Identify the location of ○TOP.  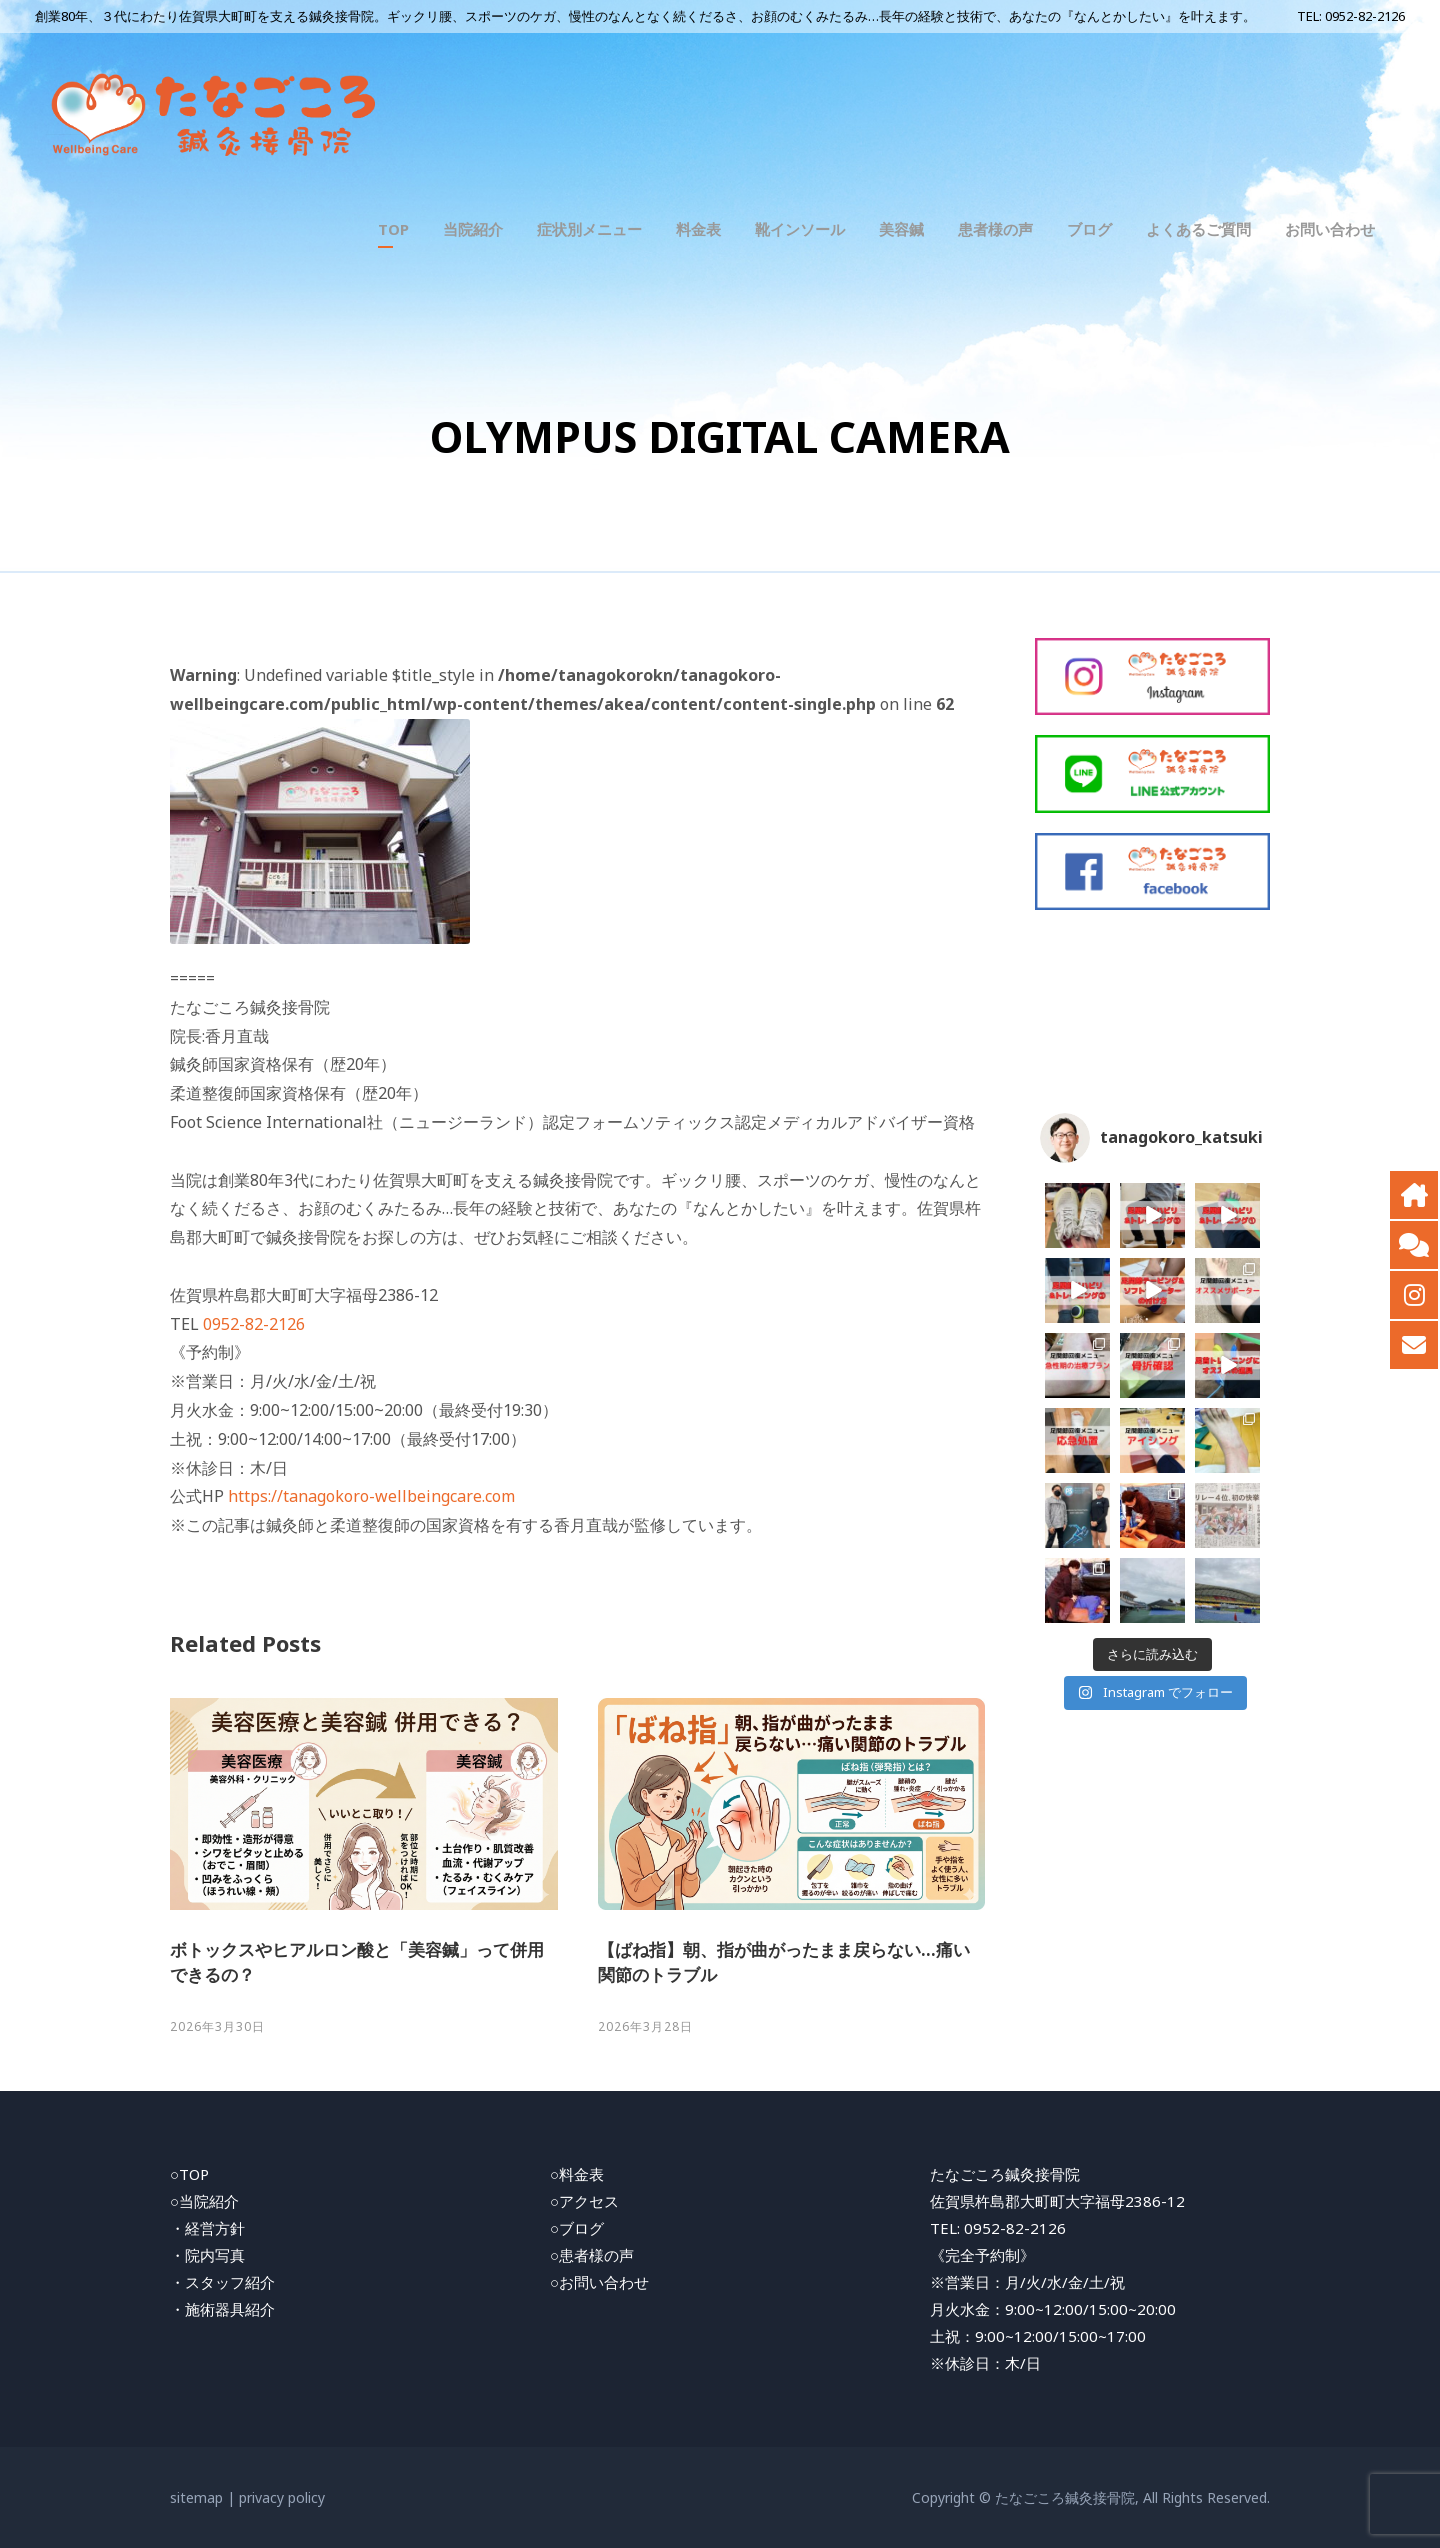
(189, 2174).